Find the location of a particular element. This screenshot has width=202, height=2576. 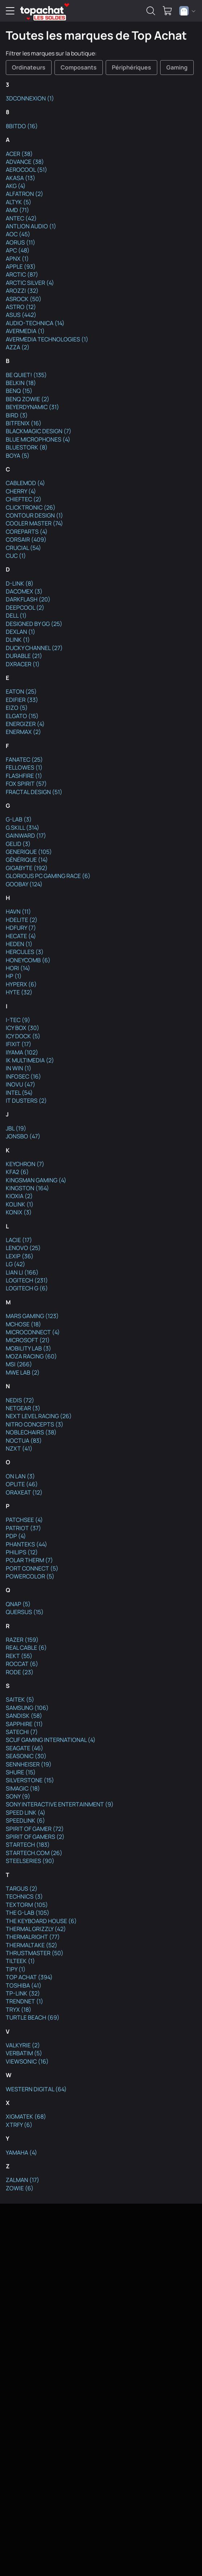

STARTECH (183) is located at coordinates (28, 1845).